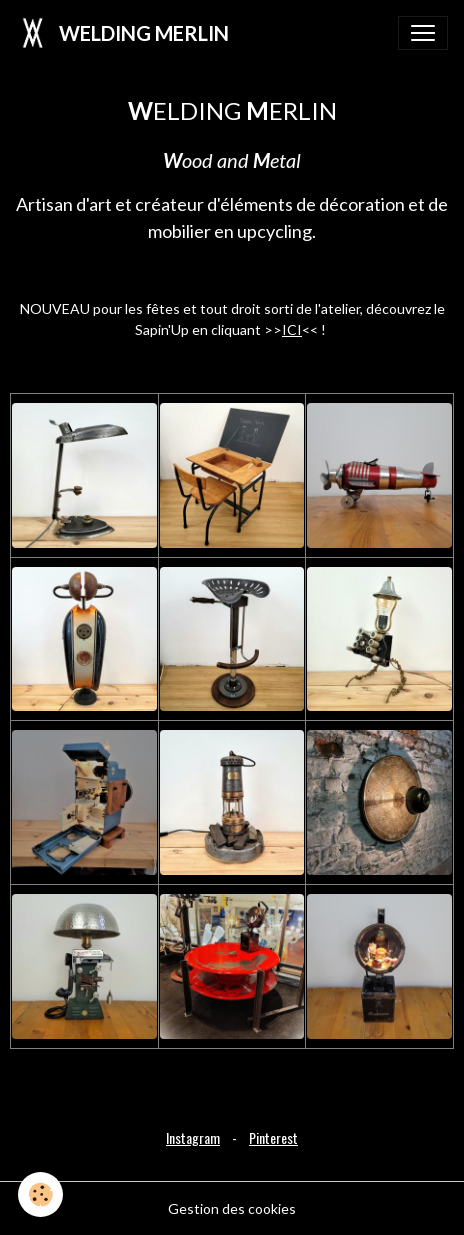  I want to click on Pinterest, so click(273, 1137).